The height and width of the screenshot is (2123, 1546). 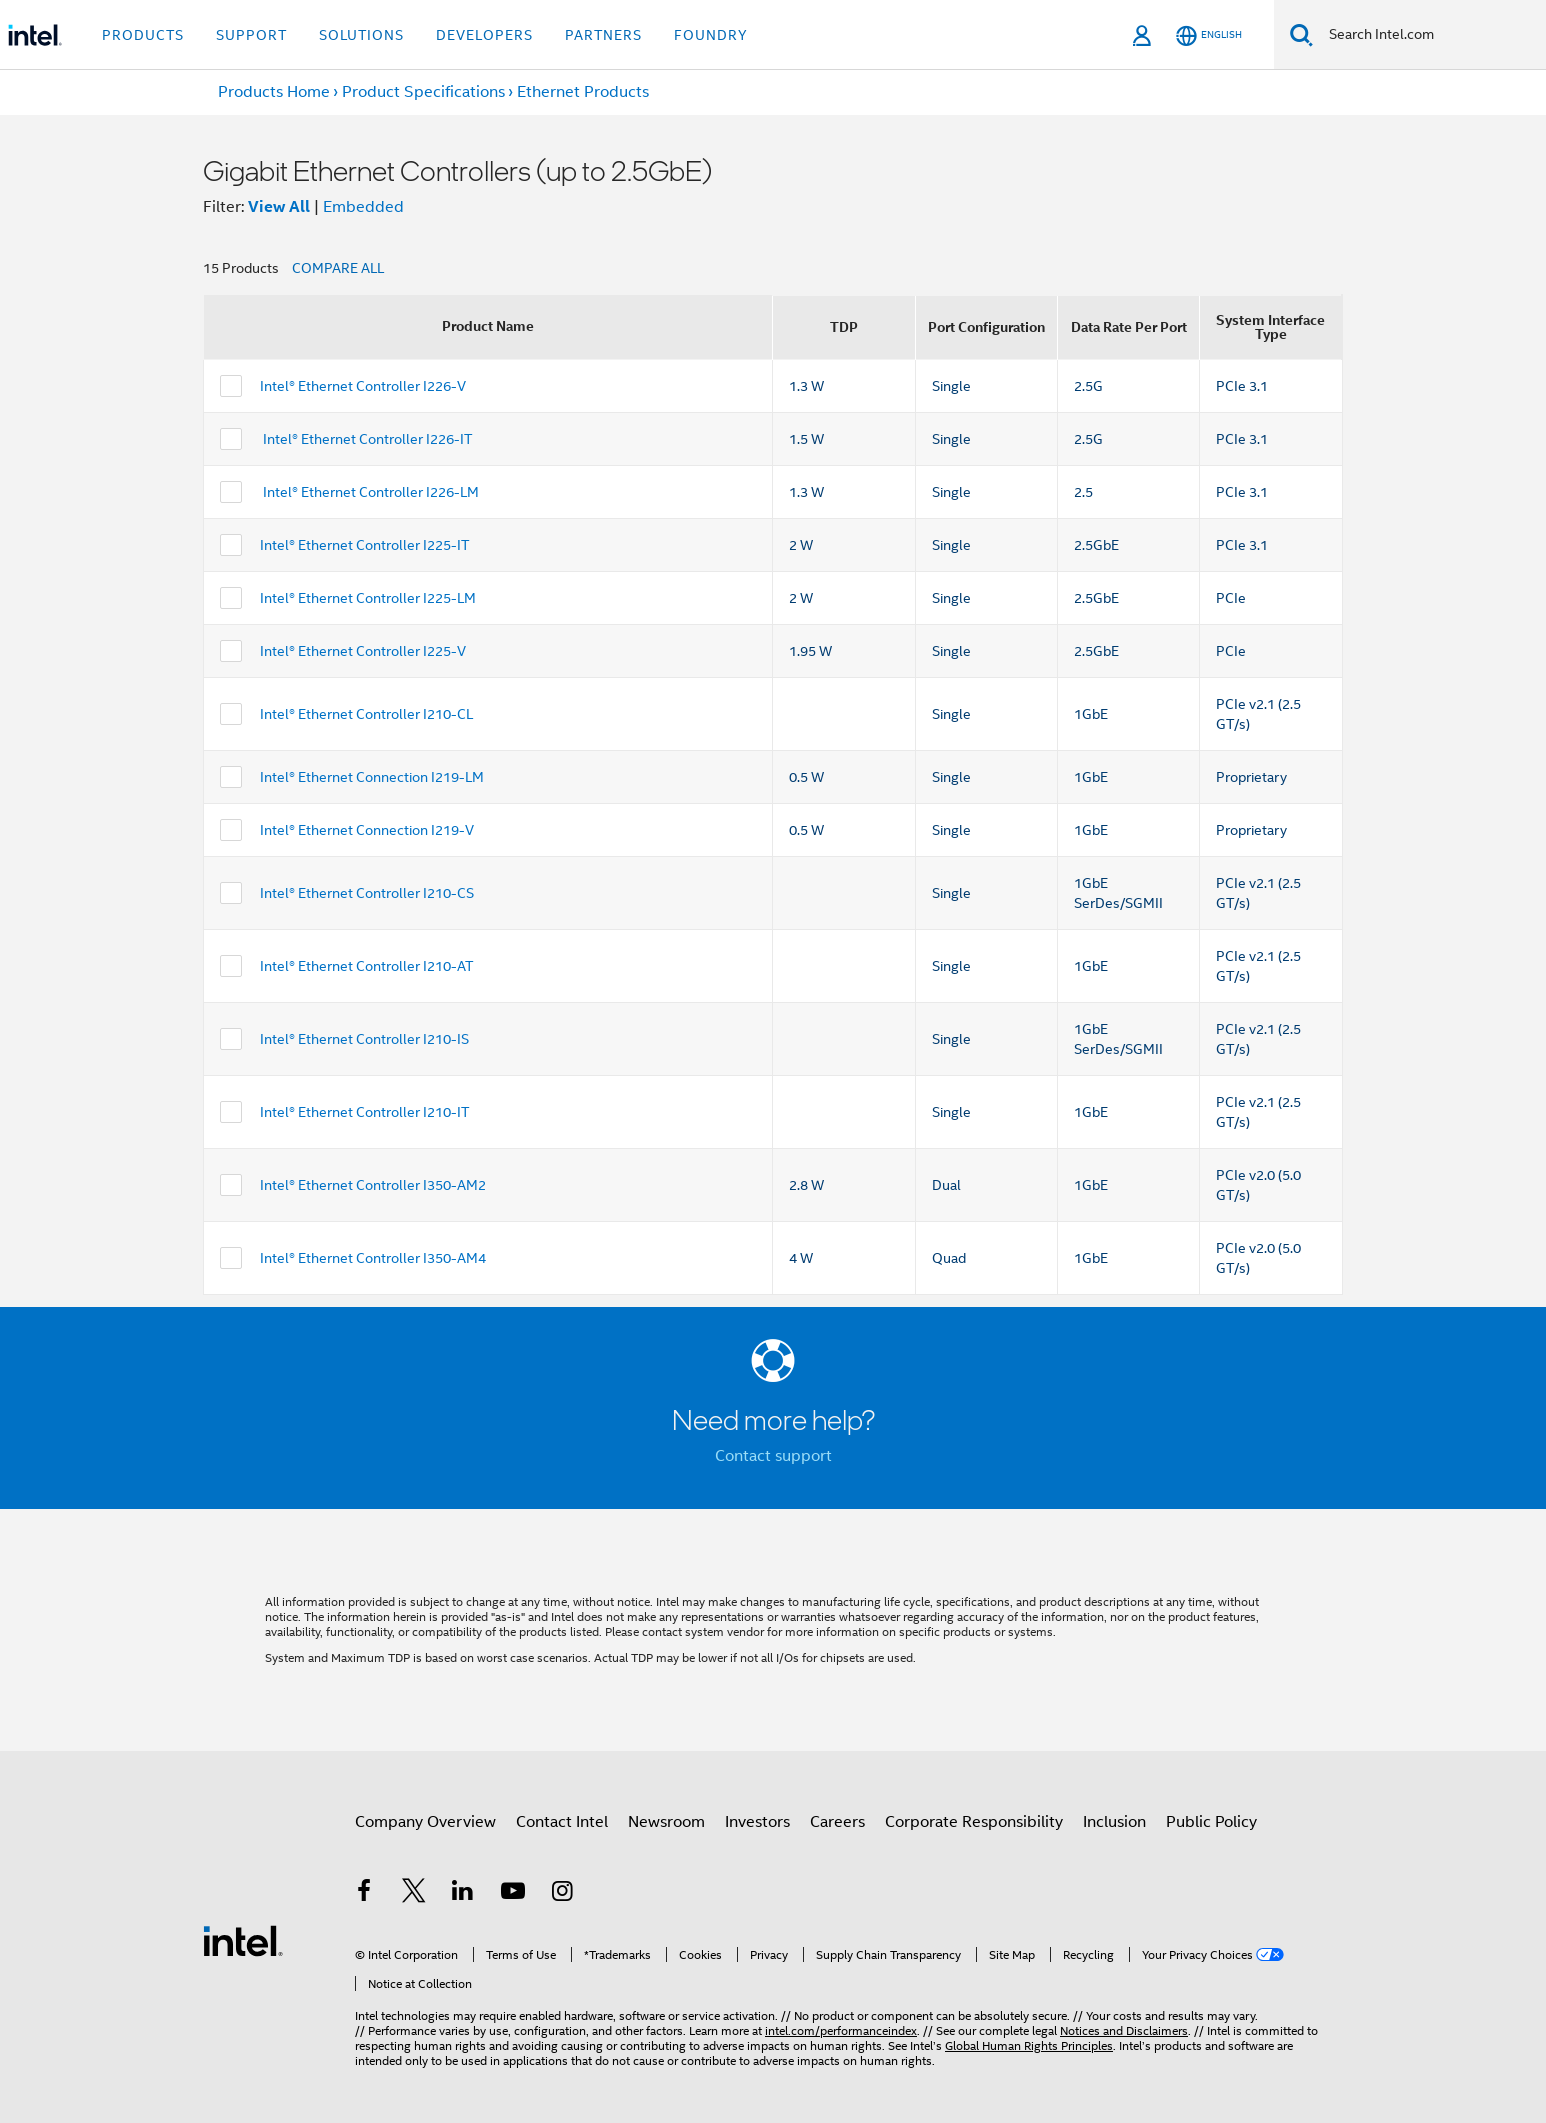 What do you see at coordinates (1301, 34) in the screenshot?
I see `[Search]` at bounding box center [1301, 34].